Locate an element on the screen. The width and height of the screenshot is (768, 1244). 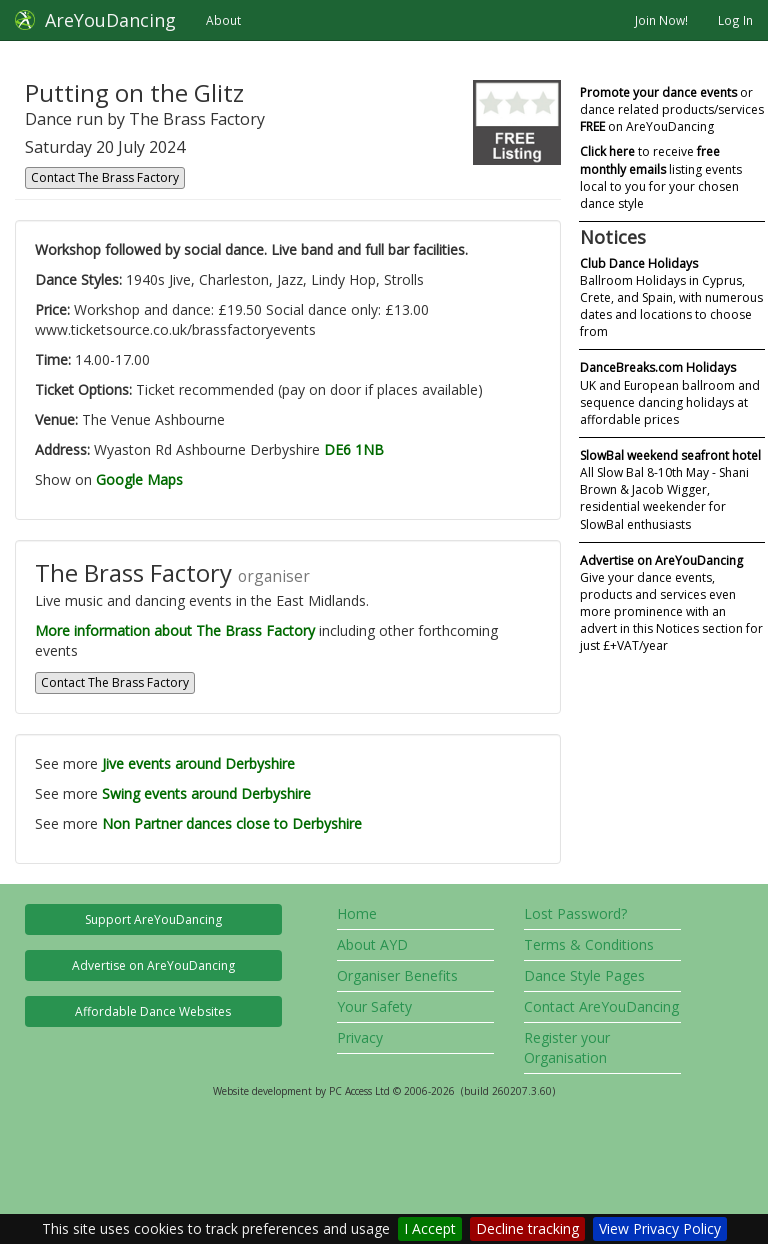
Advertise on AreYouDancing is located at coordinates (153, 965).